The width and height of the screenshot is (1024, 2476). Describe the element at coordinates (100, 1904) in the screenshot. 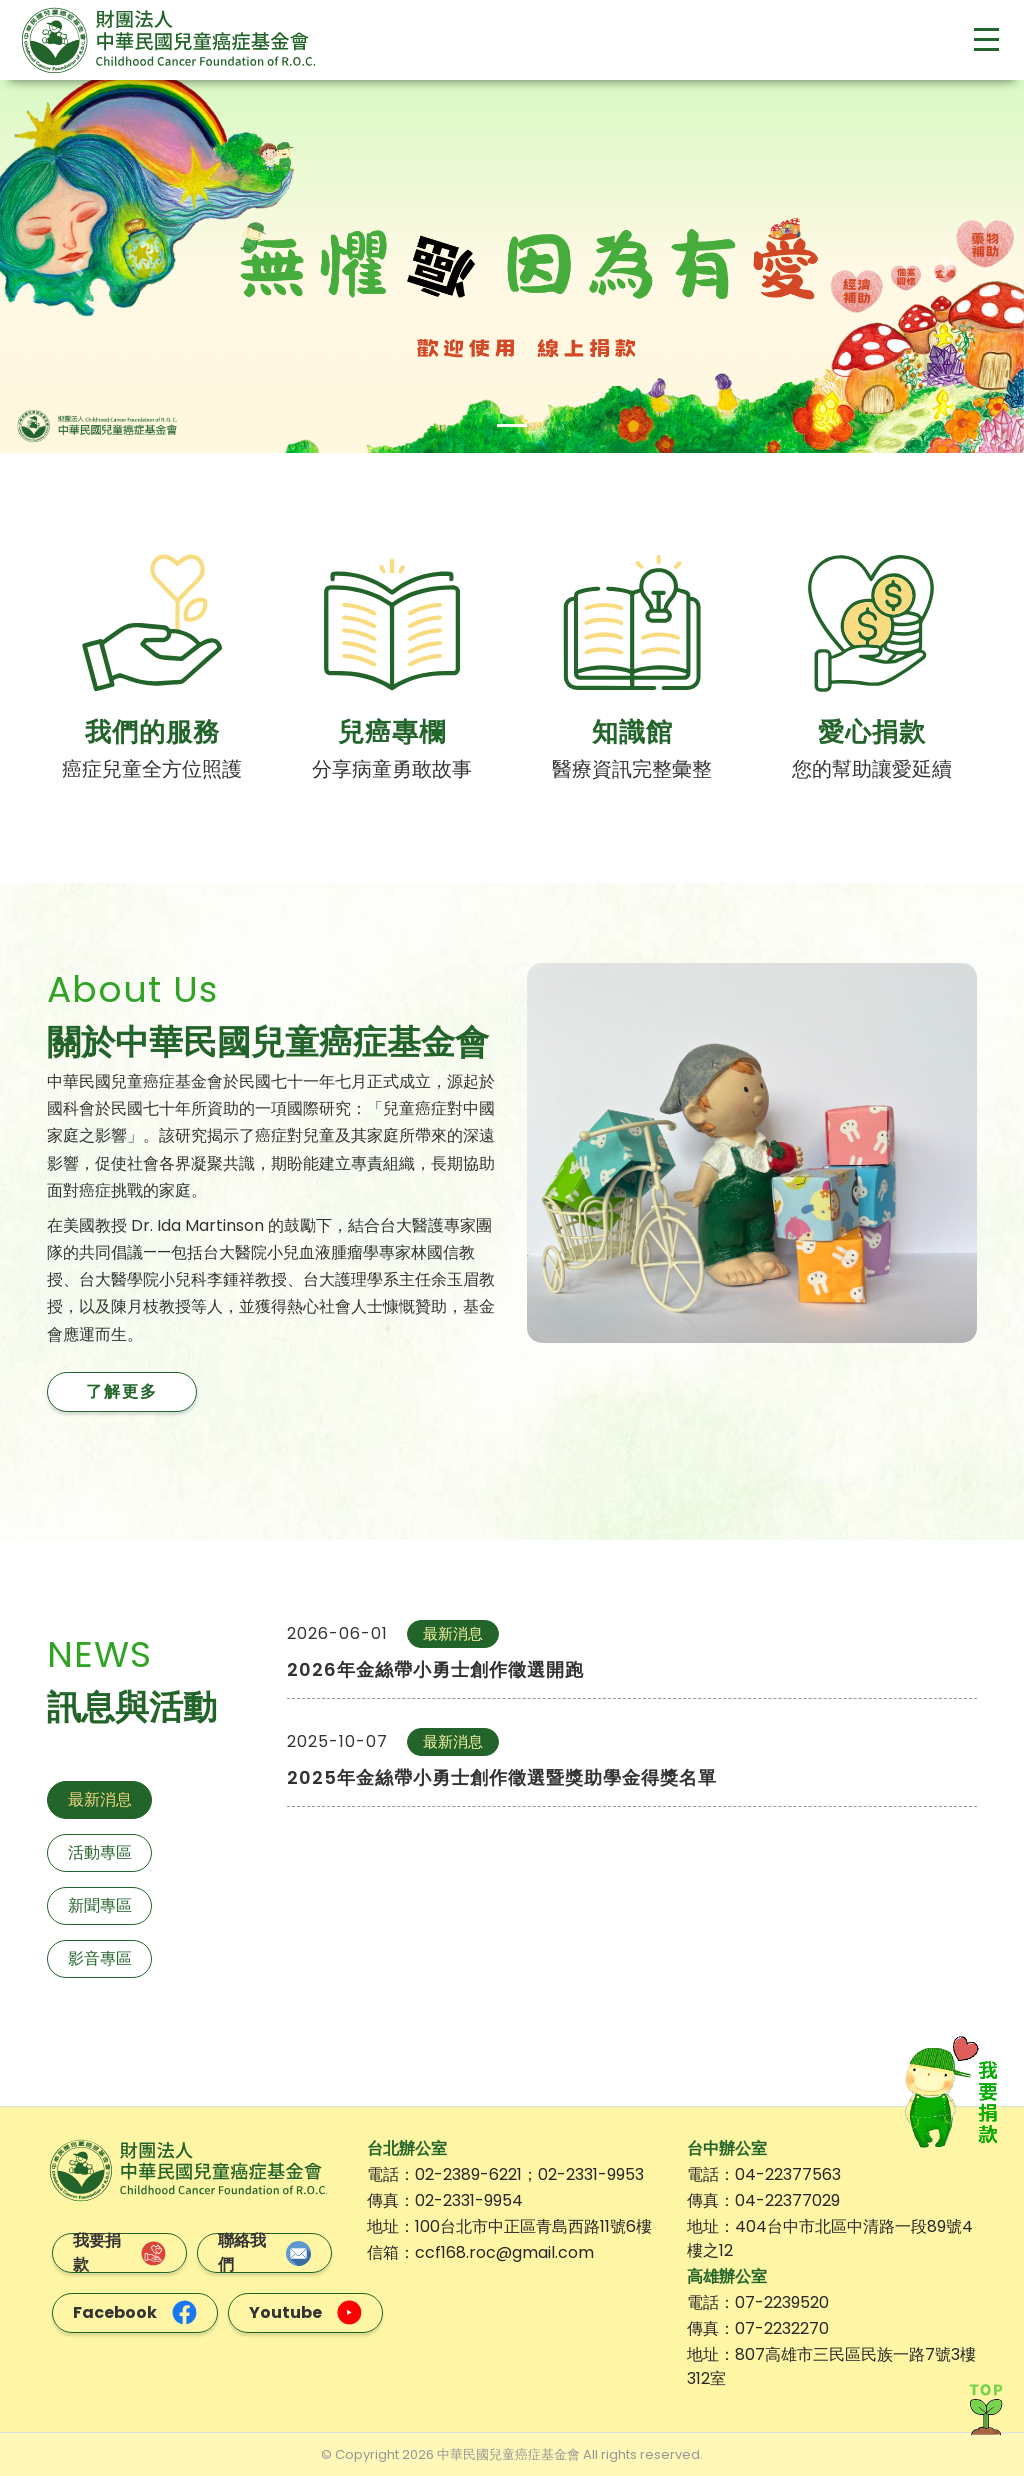

I see `新聞專區 [tab]` at that location.